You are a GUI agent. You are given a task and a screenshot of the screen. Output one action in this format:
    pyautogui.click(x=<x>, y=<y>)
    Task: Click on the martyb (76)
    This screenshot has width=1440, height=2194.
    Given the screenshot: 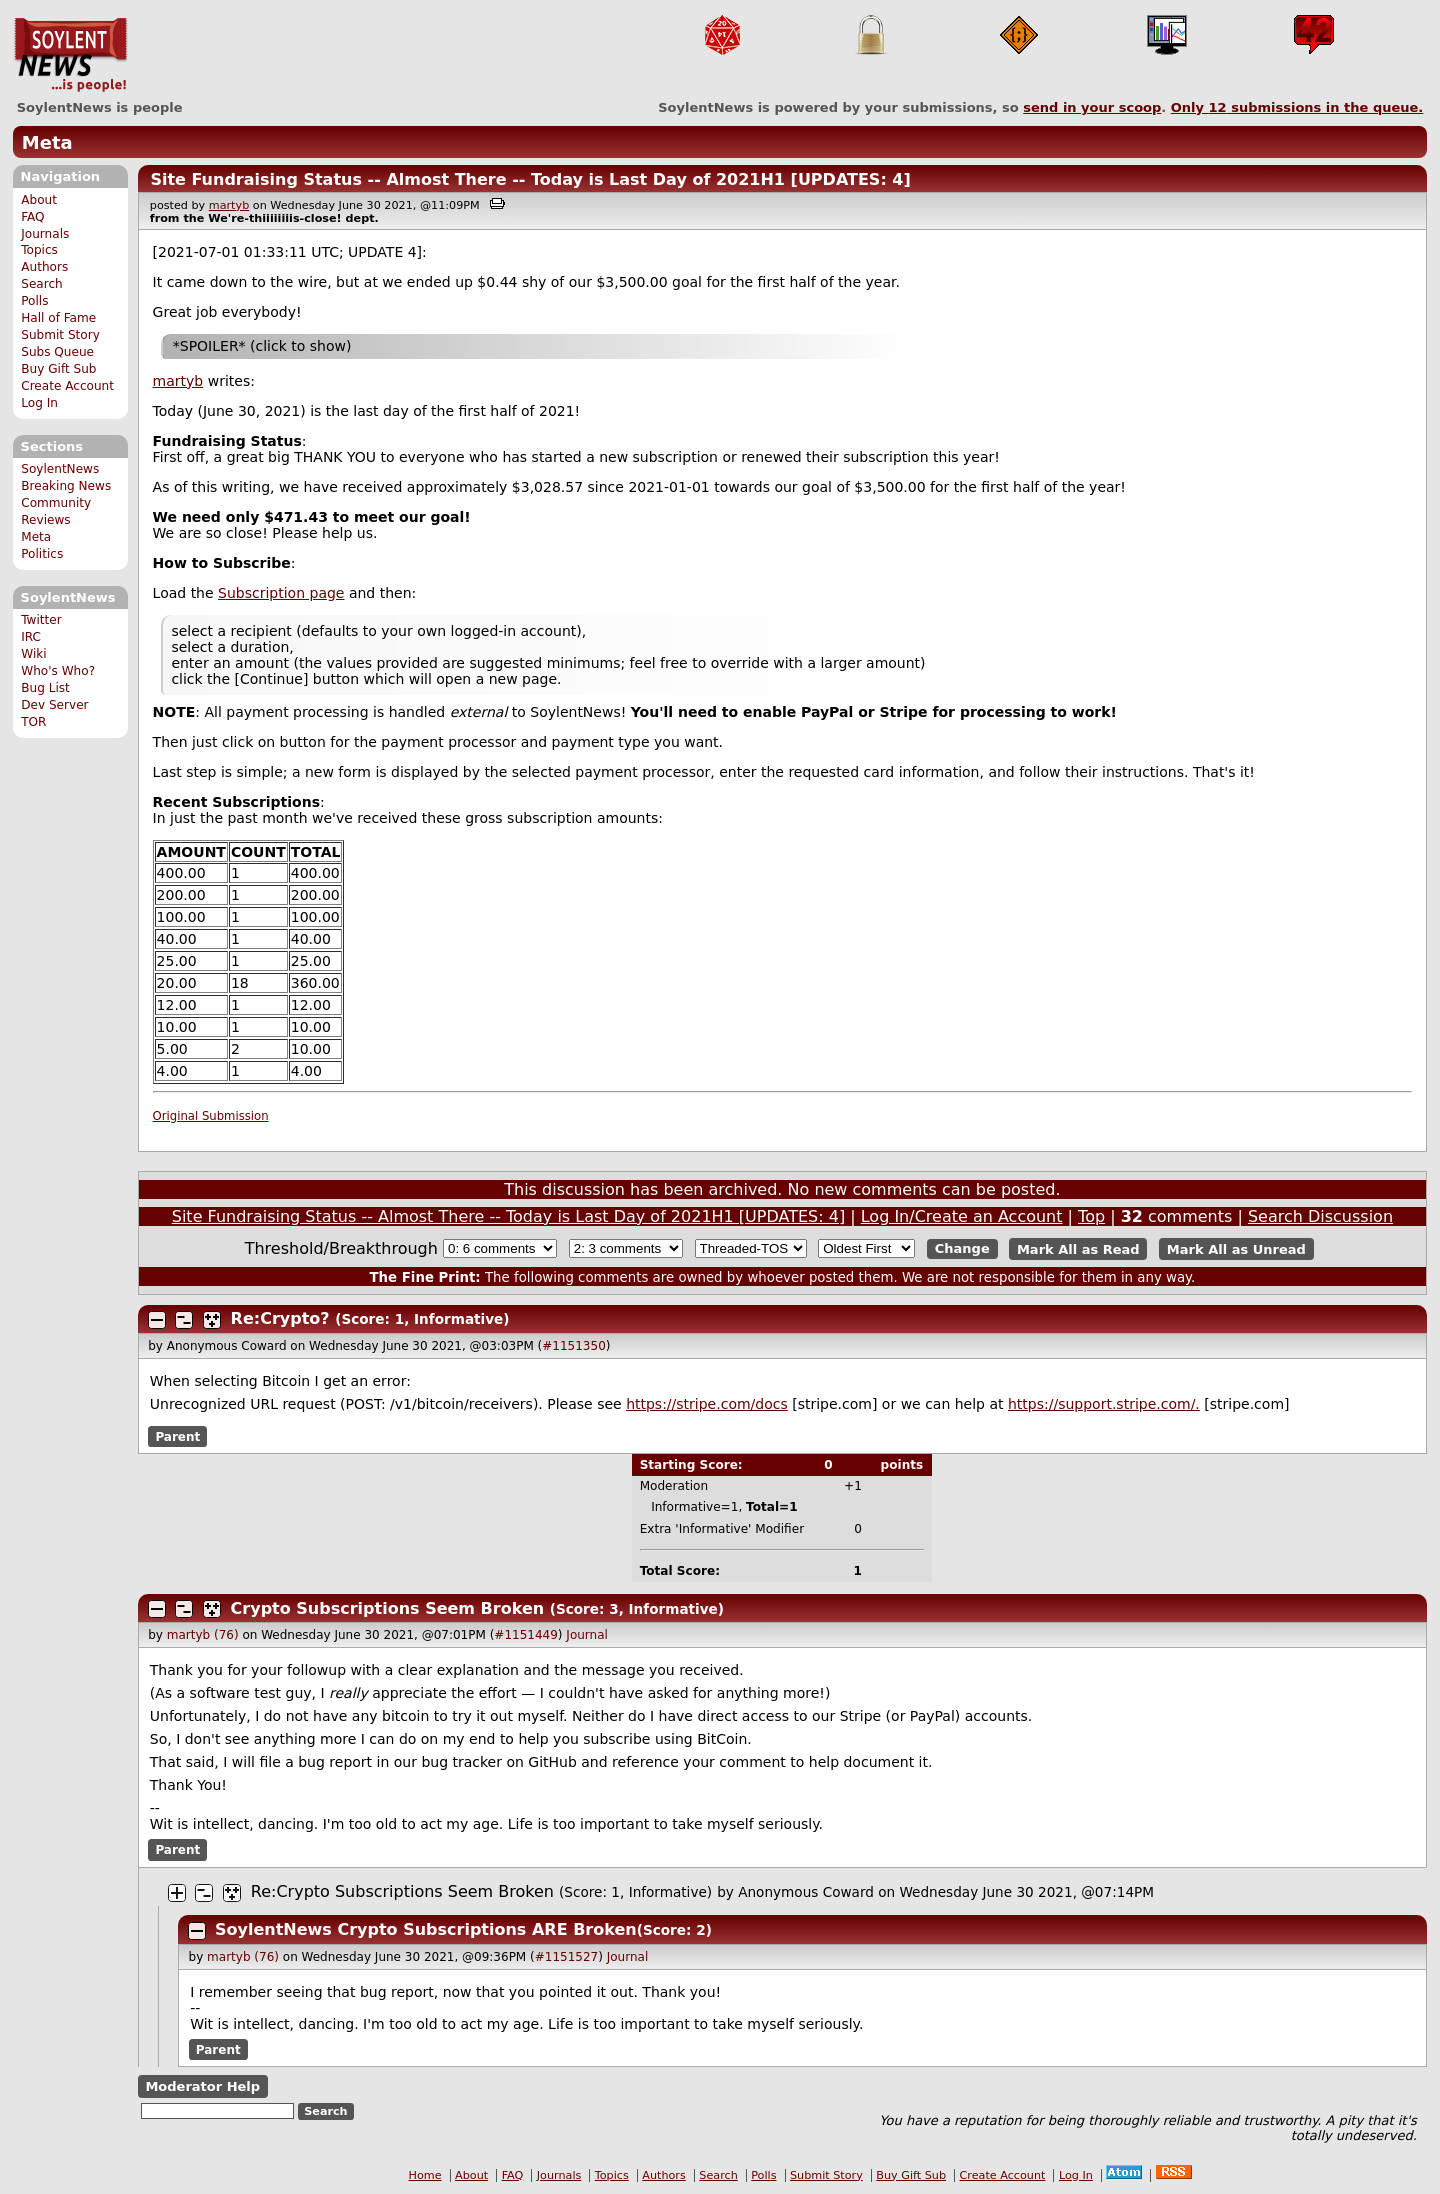 What is the action you would take?
    pyautogui.click(x=203, y=1635)
    